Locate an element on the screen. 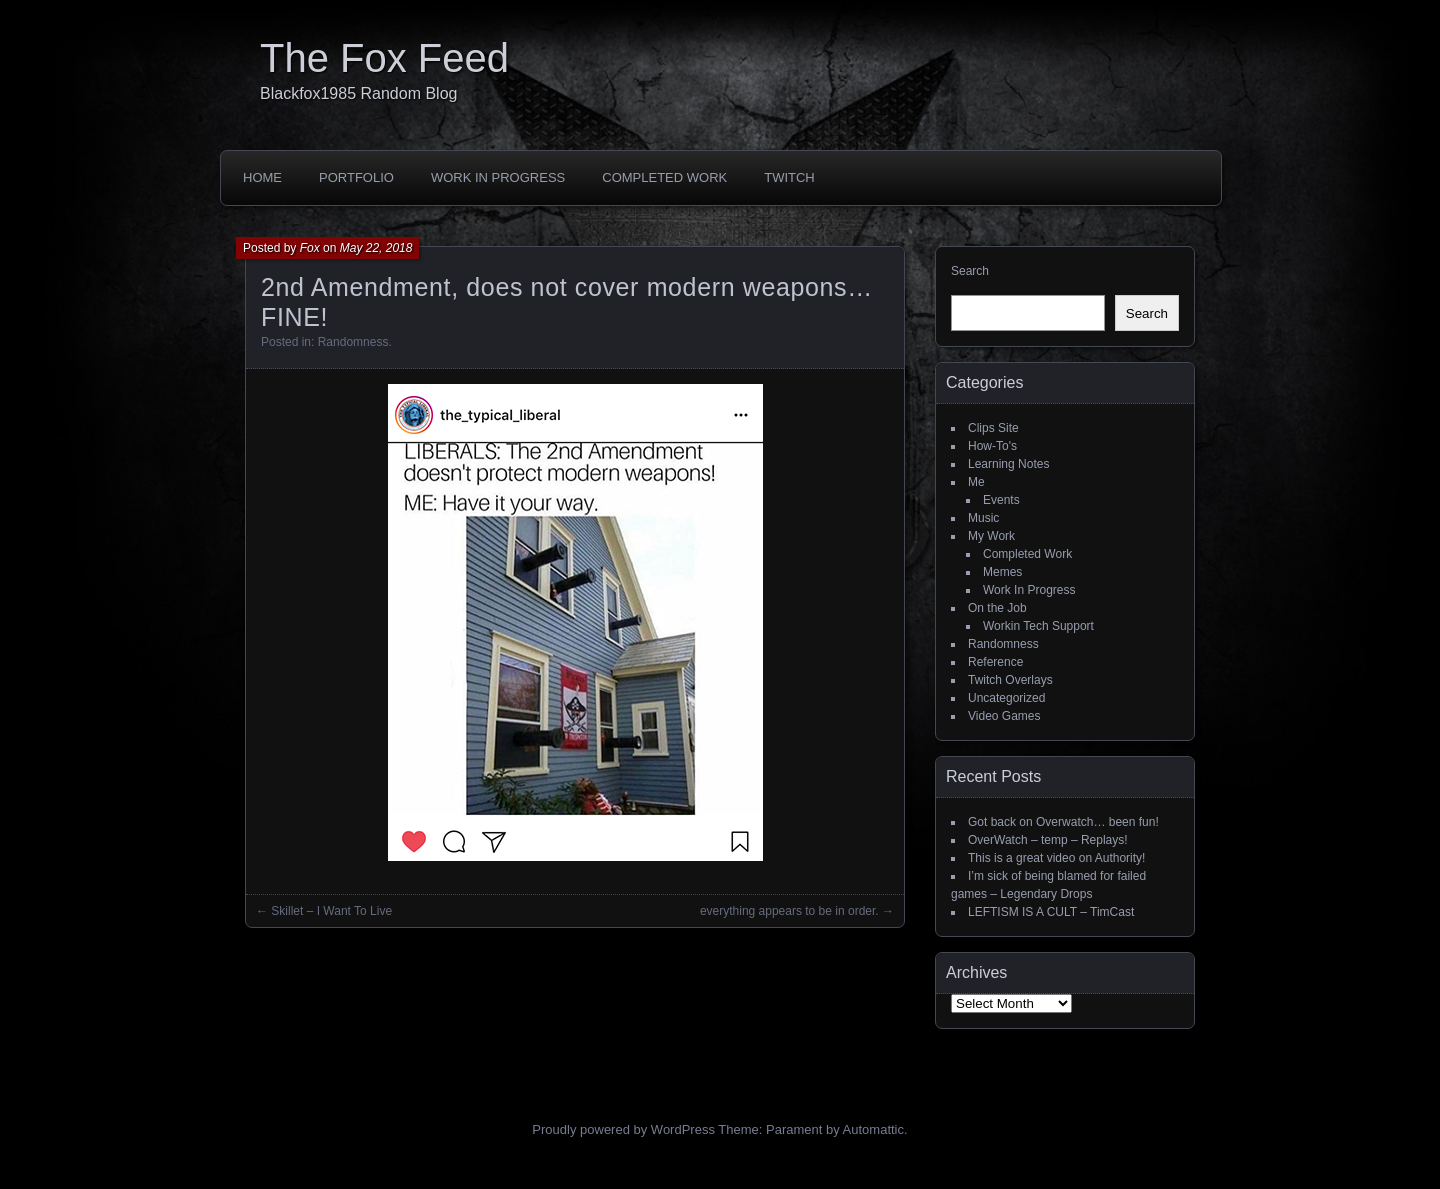  My Work is located at coordinates (991, 536).